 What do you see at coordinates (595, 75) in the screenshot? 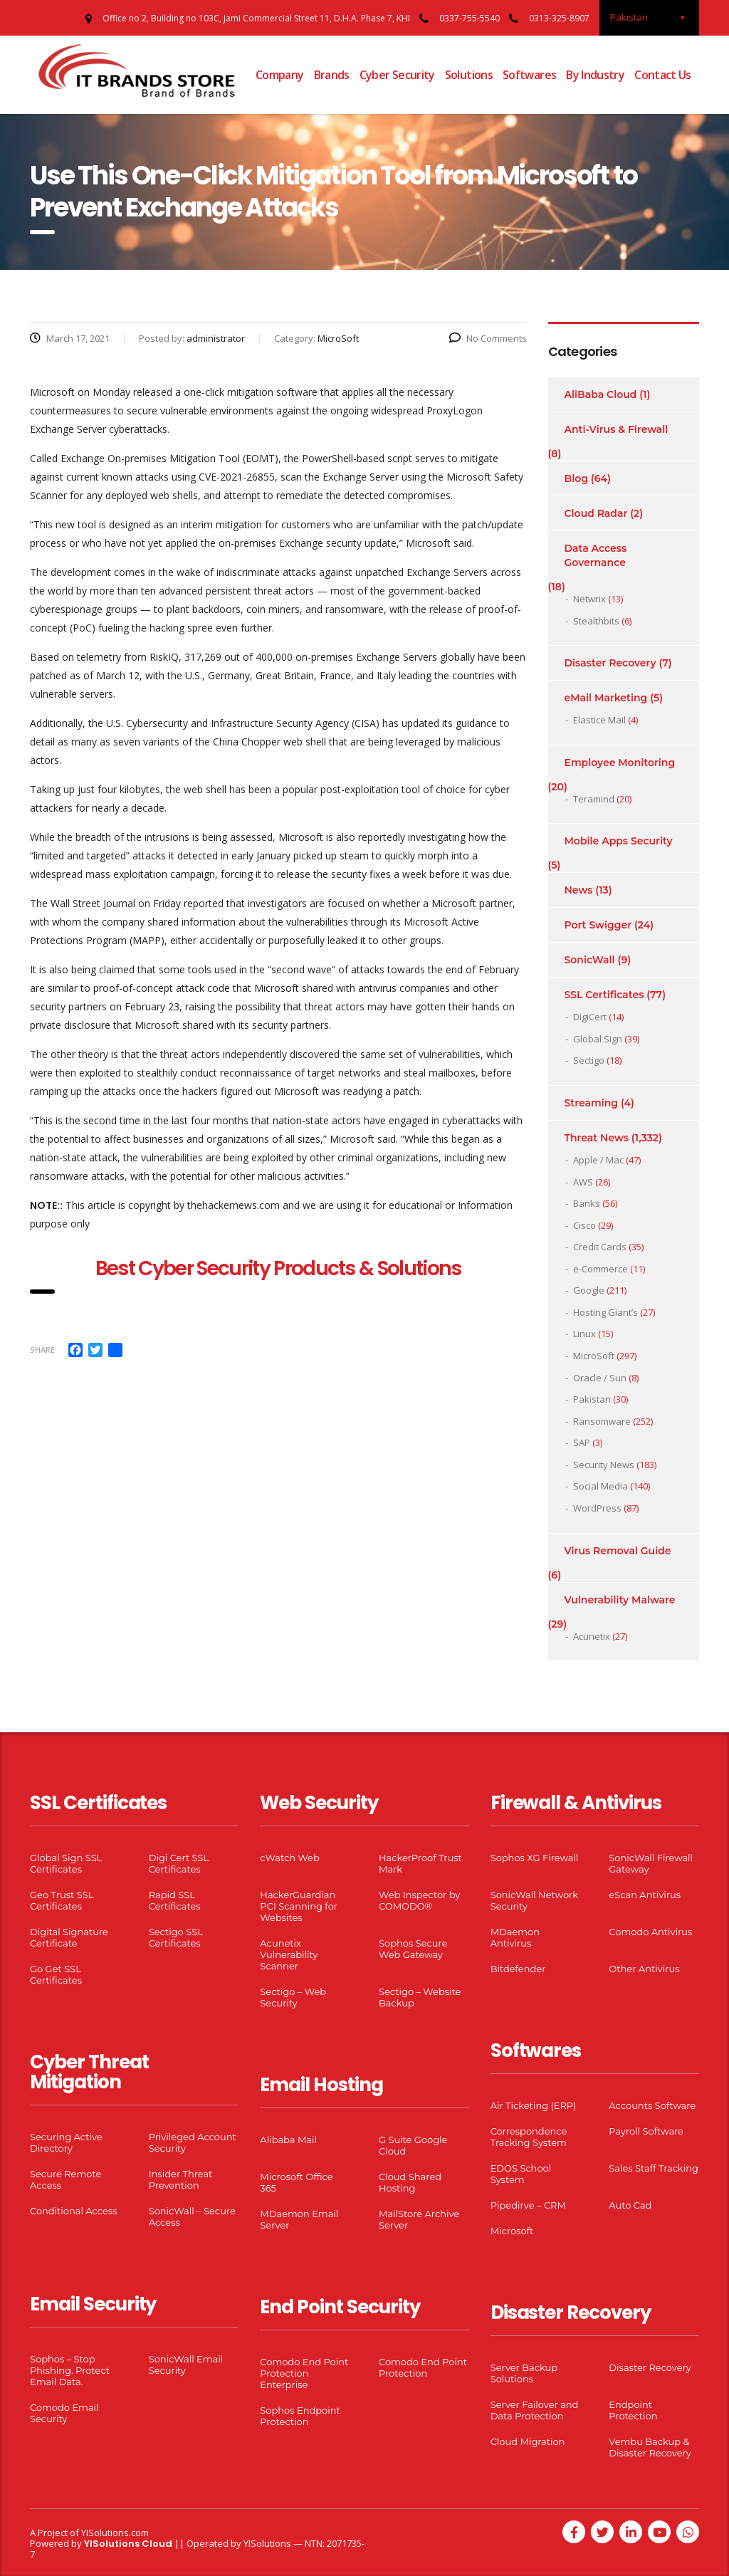
I see `By Industry` at bounding box center [595, 75].